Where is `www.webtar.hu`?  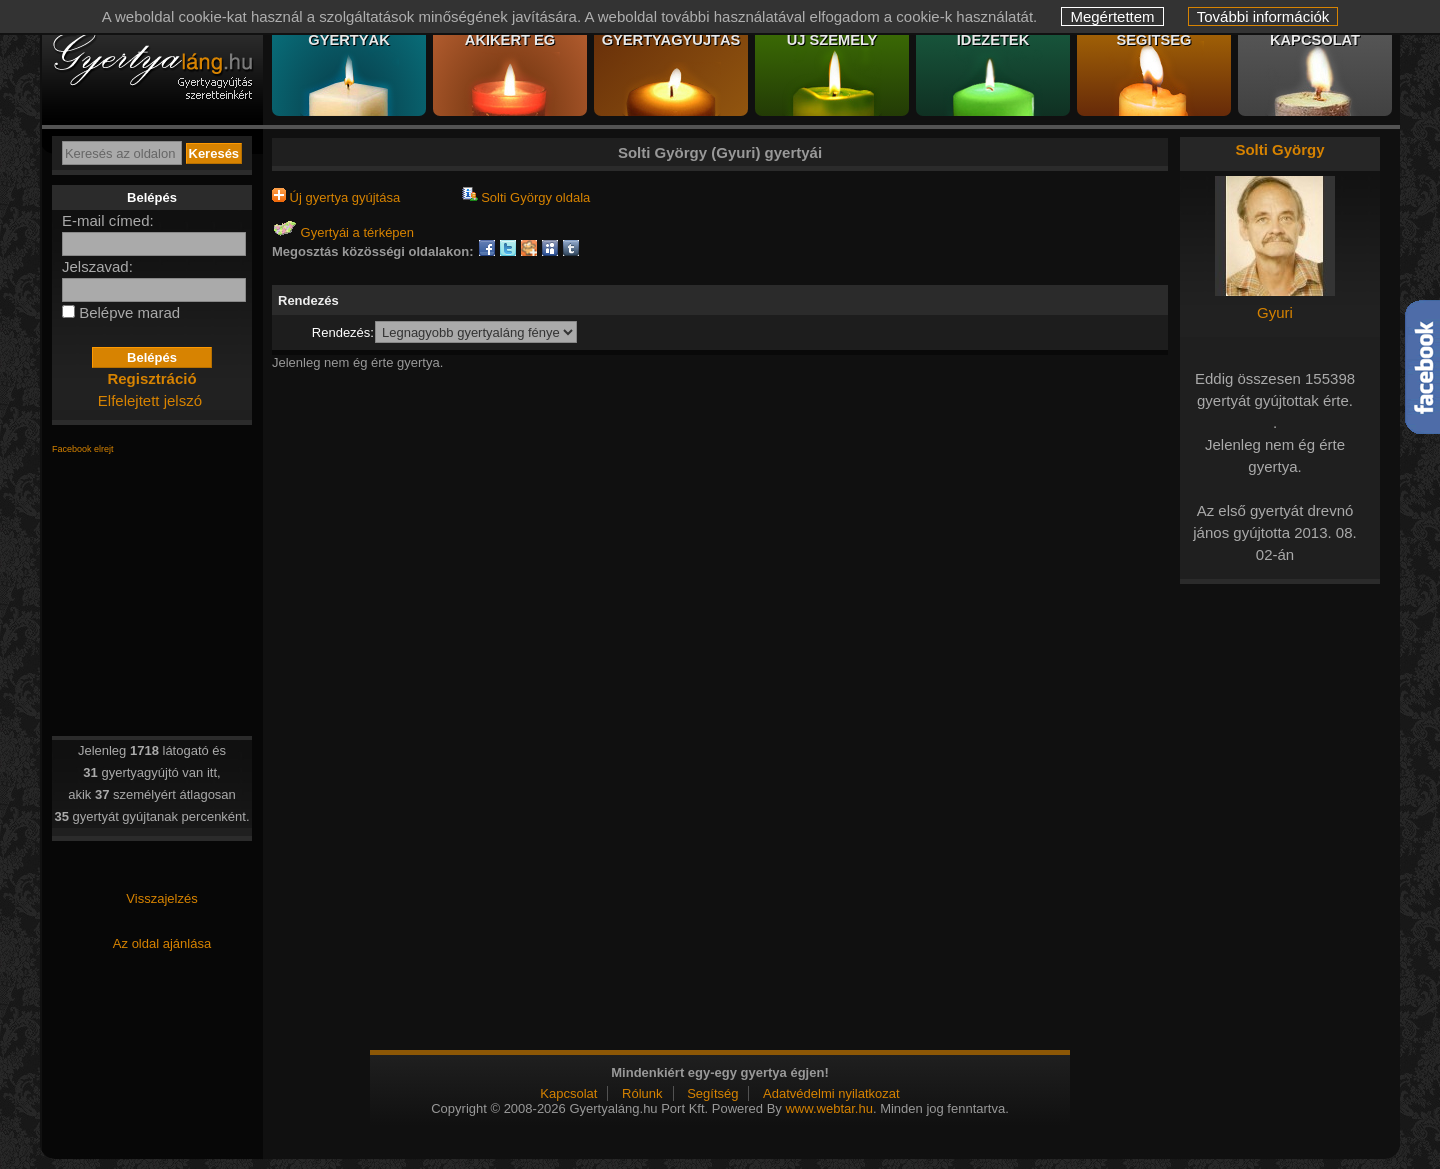 www.webtar.hu is located at coordinates (828, 1108).